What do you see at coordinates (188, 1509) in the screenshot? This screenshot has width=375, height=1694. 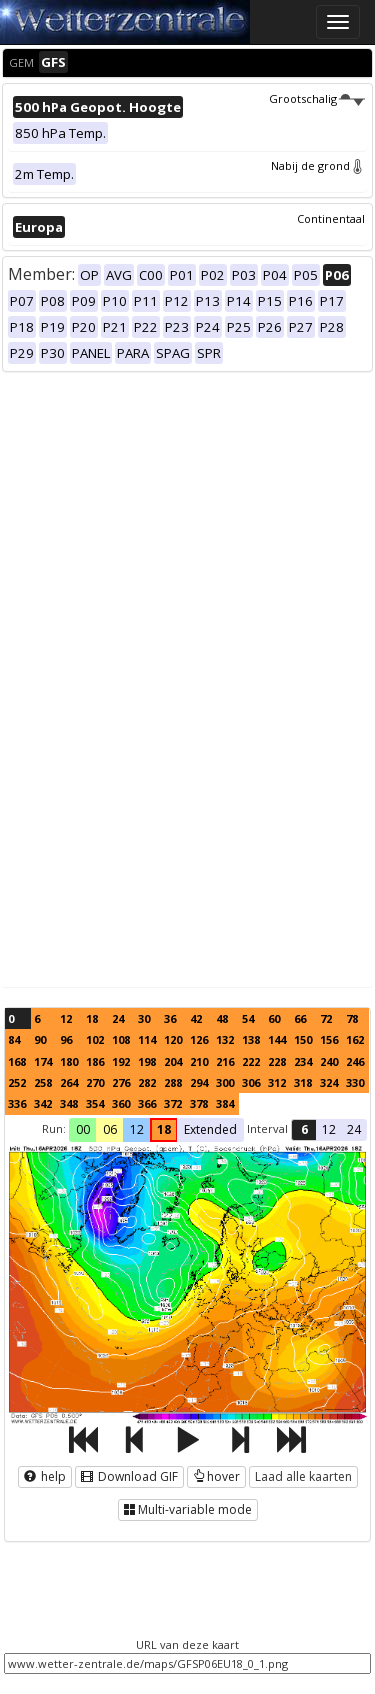 I see `Multi-variable mode` at bounding box center [188, 1509].